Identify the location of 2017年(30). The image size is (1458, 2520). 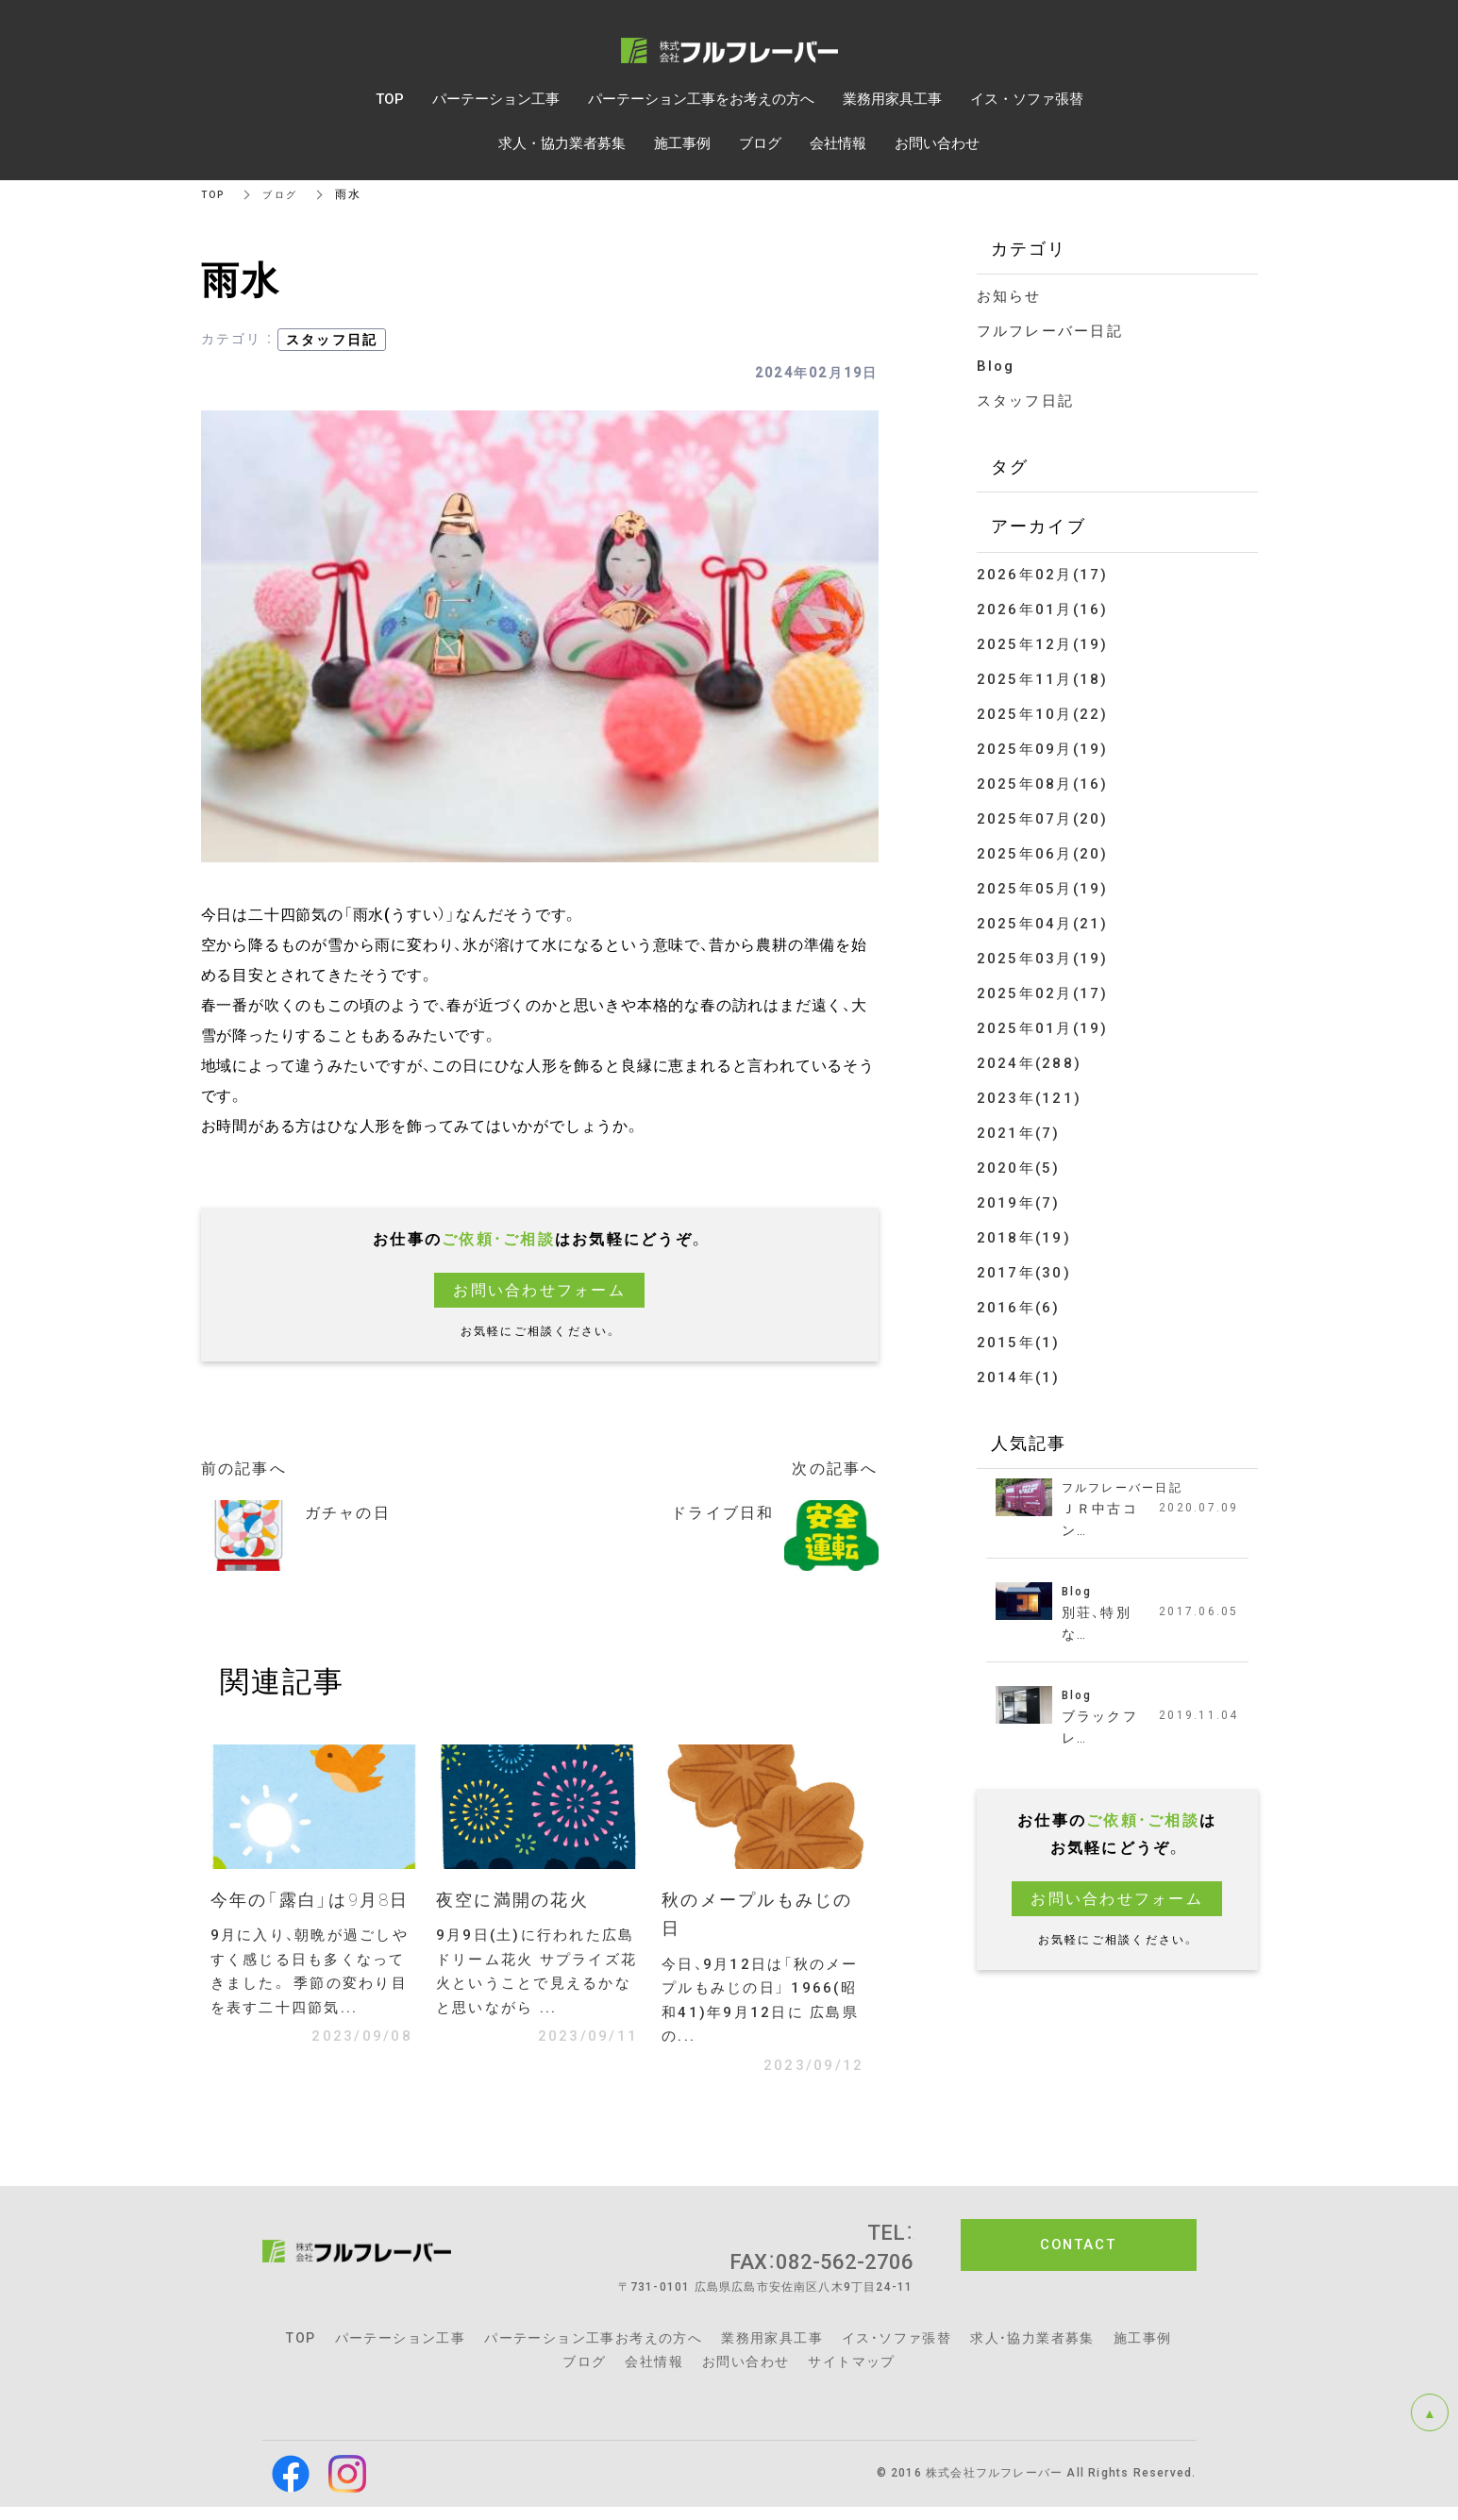
(1024, 1272).